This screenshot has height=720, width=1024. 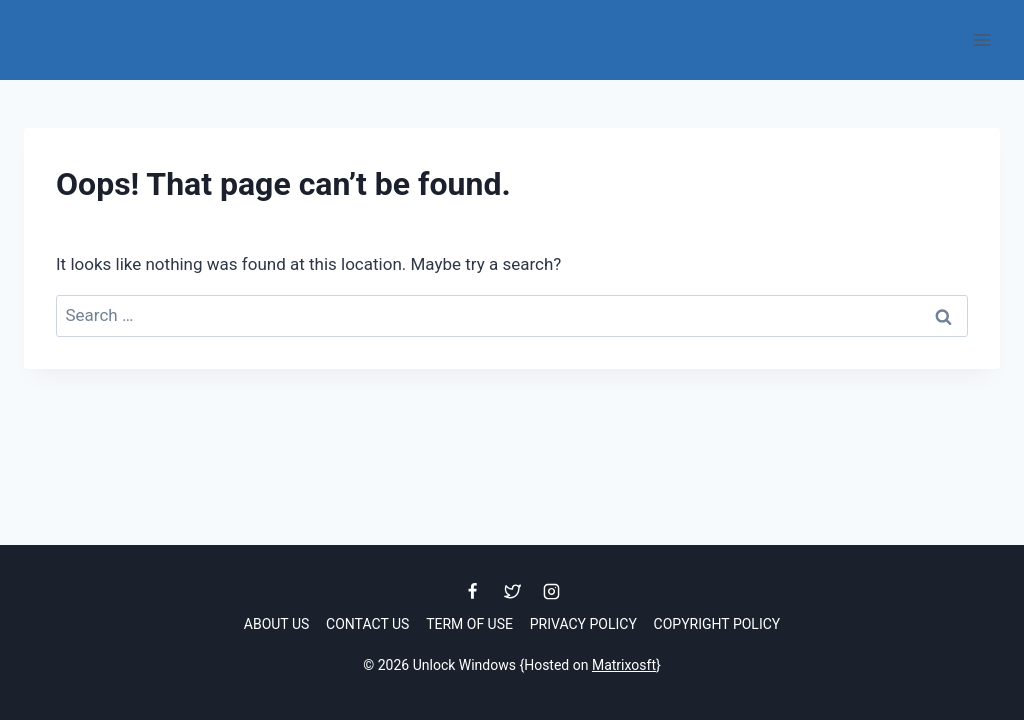 I want to click on Copyright Policy, so click(x=717, y=624).